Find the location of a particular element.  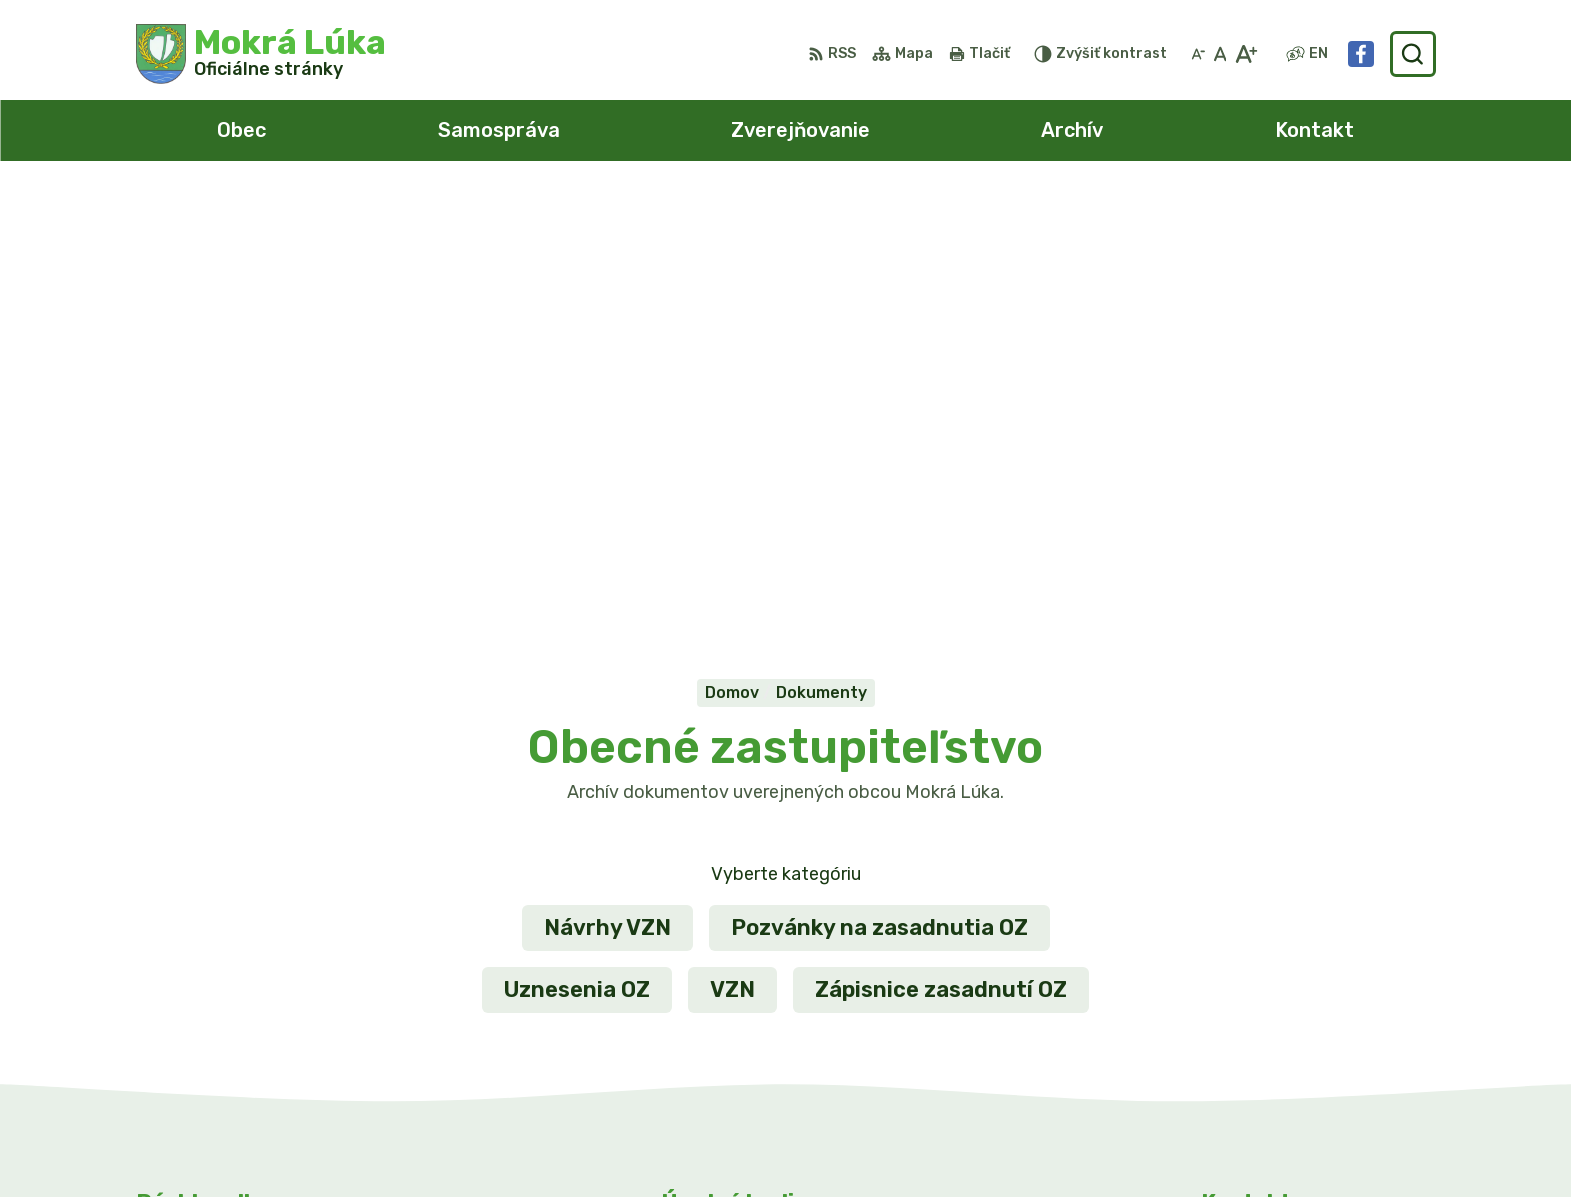

Uznesenia OZ is located at coordinates (577, 548).